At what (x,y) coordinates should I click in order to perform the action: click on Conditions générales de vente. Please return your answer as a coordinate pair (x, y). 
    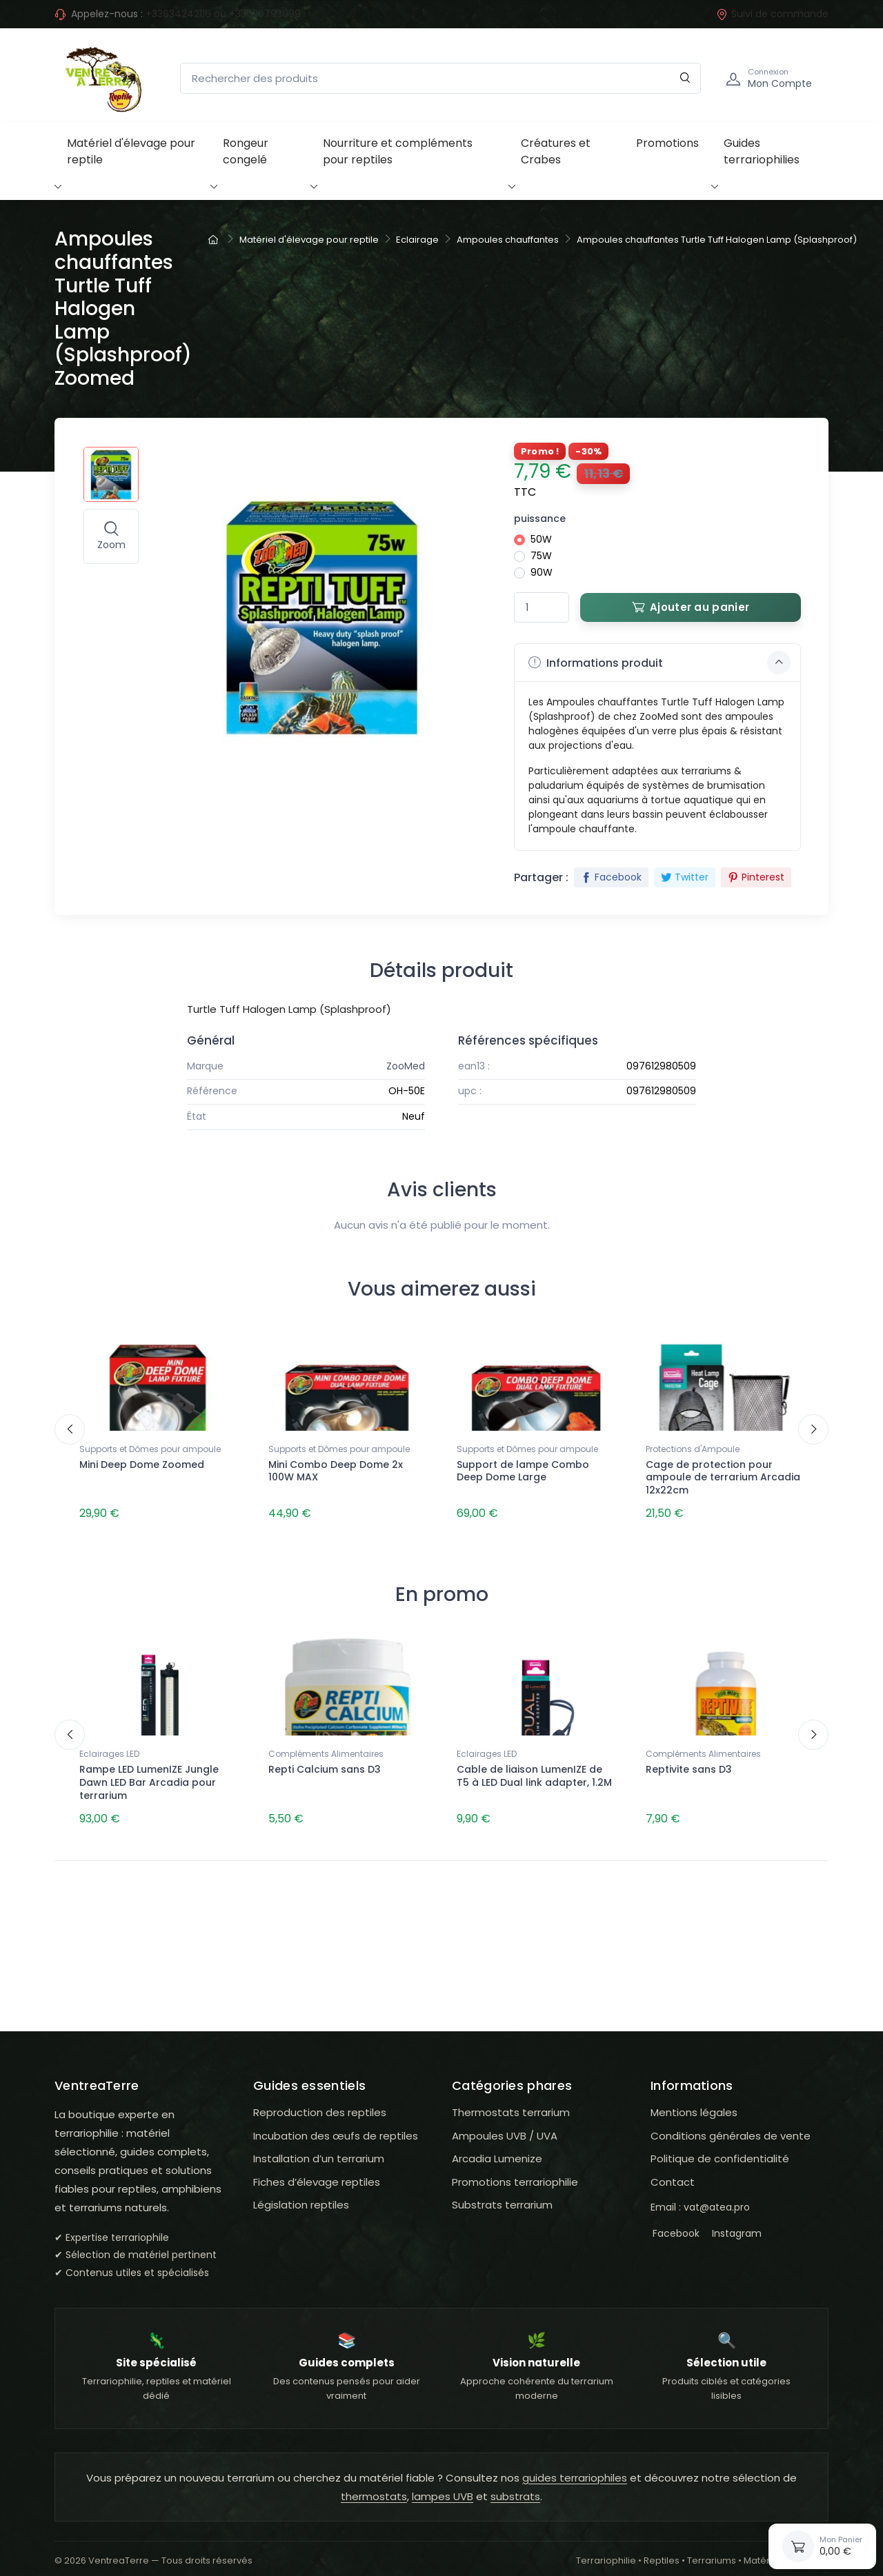
    Looking at the image, I should click on (731, 2124).